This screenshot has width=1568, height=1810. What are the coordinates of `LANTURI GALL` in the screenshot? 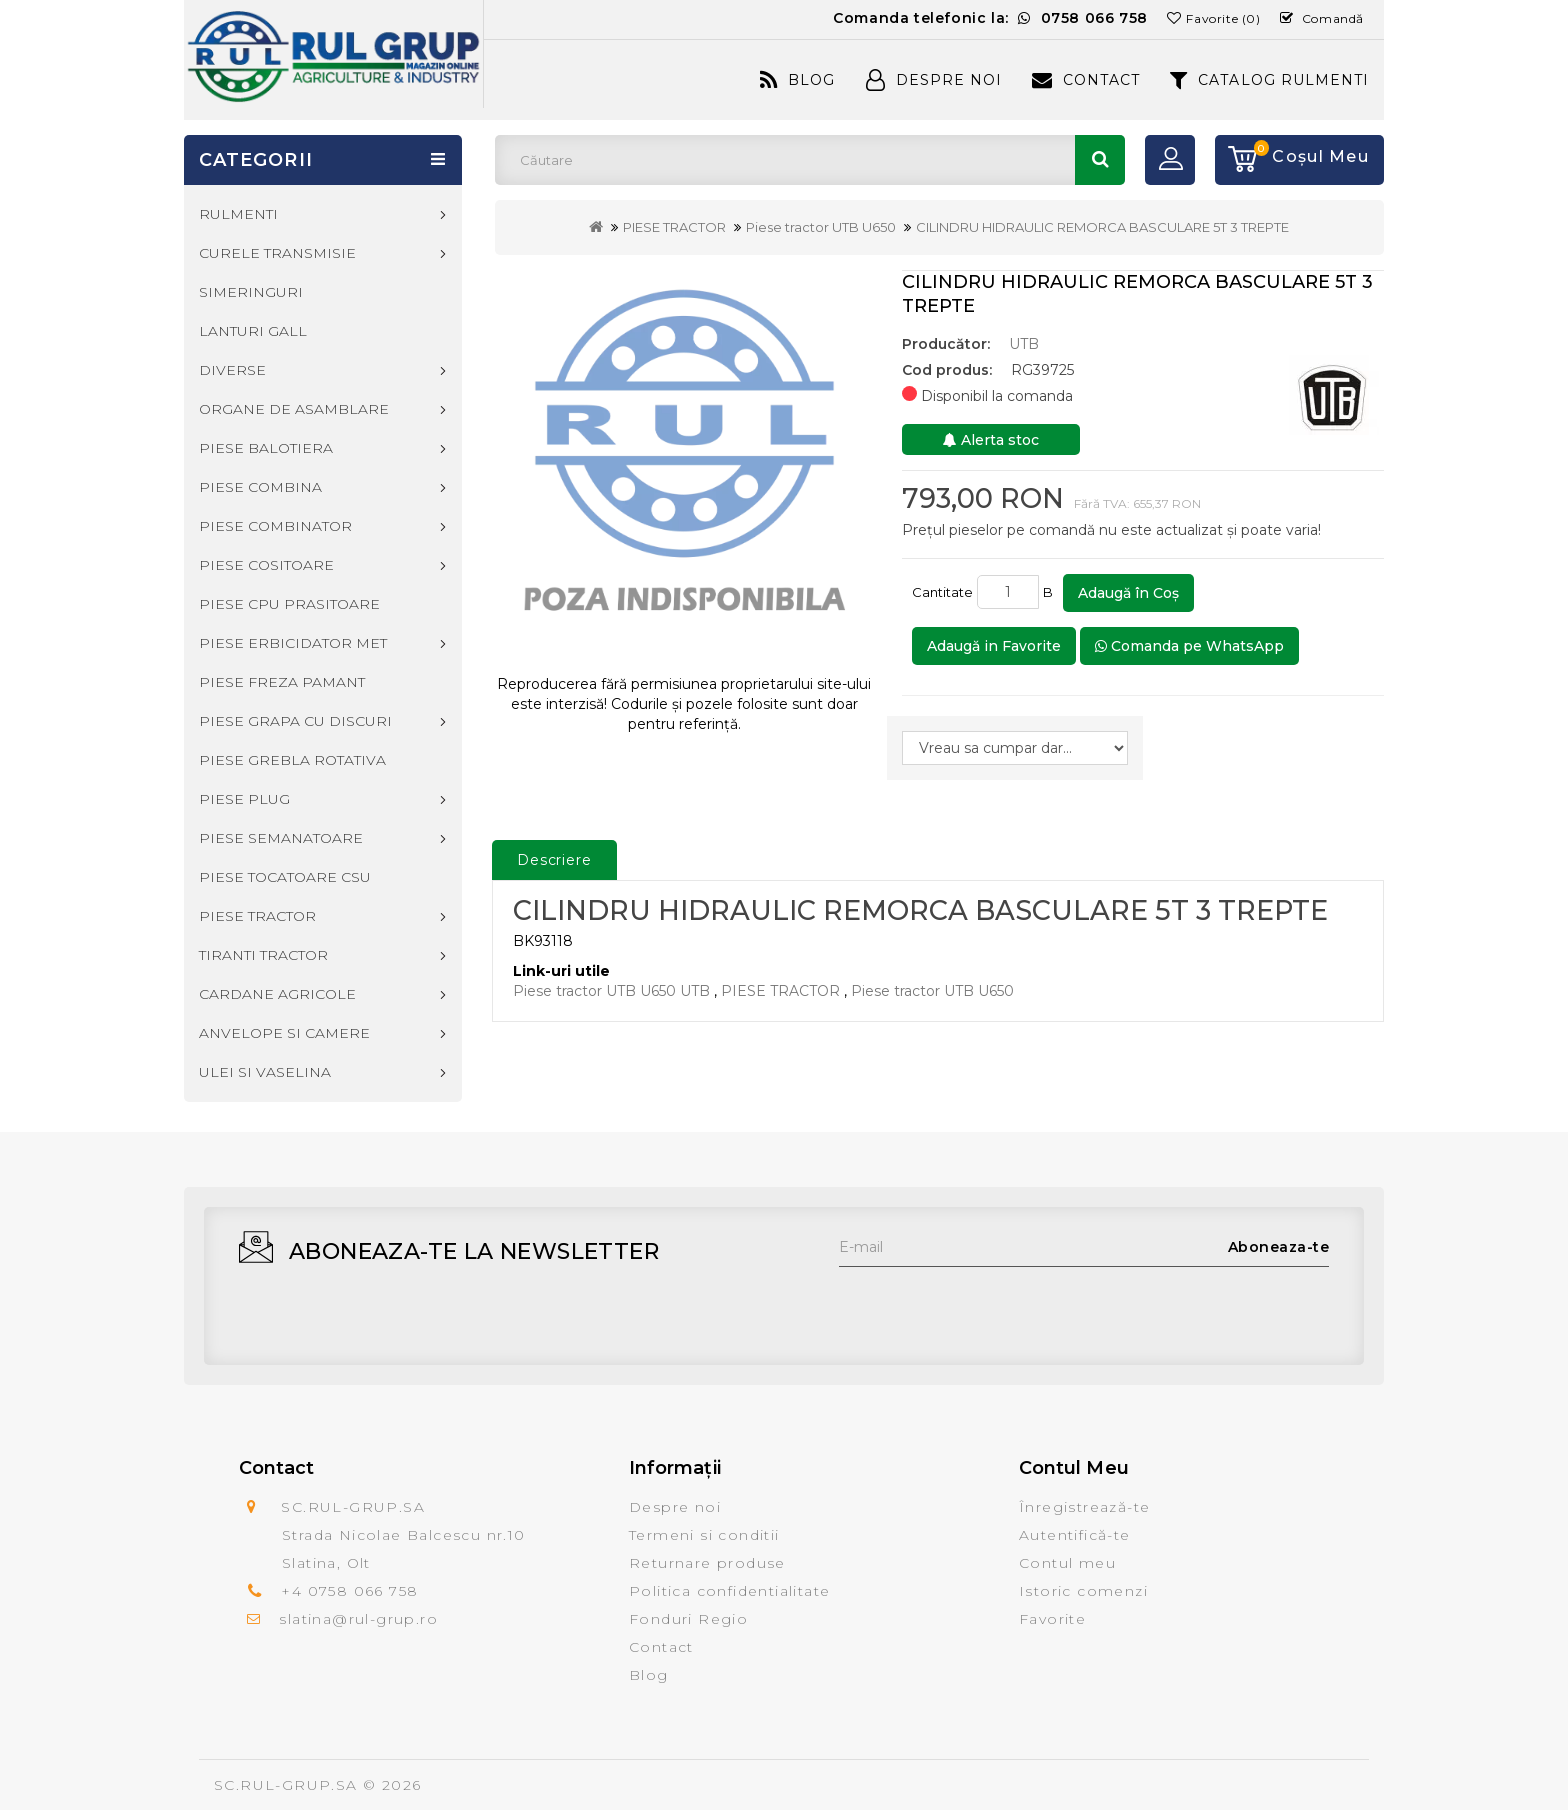 It's located at (253, 331).